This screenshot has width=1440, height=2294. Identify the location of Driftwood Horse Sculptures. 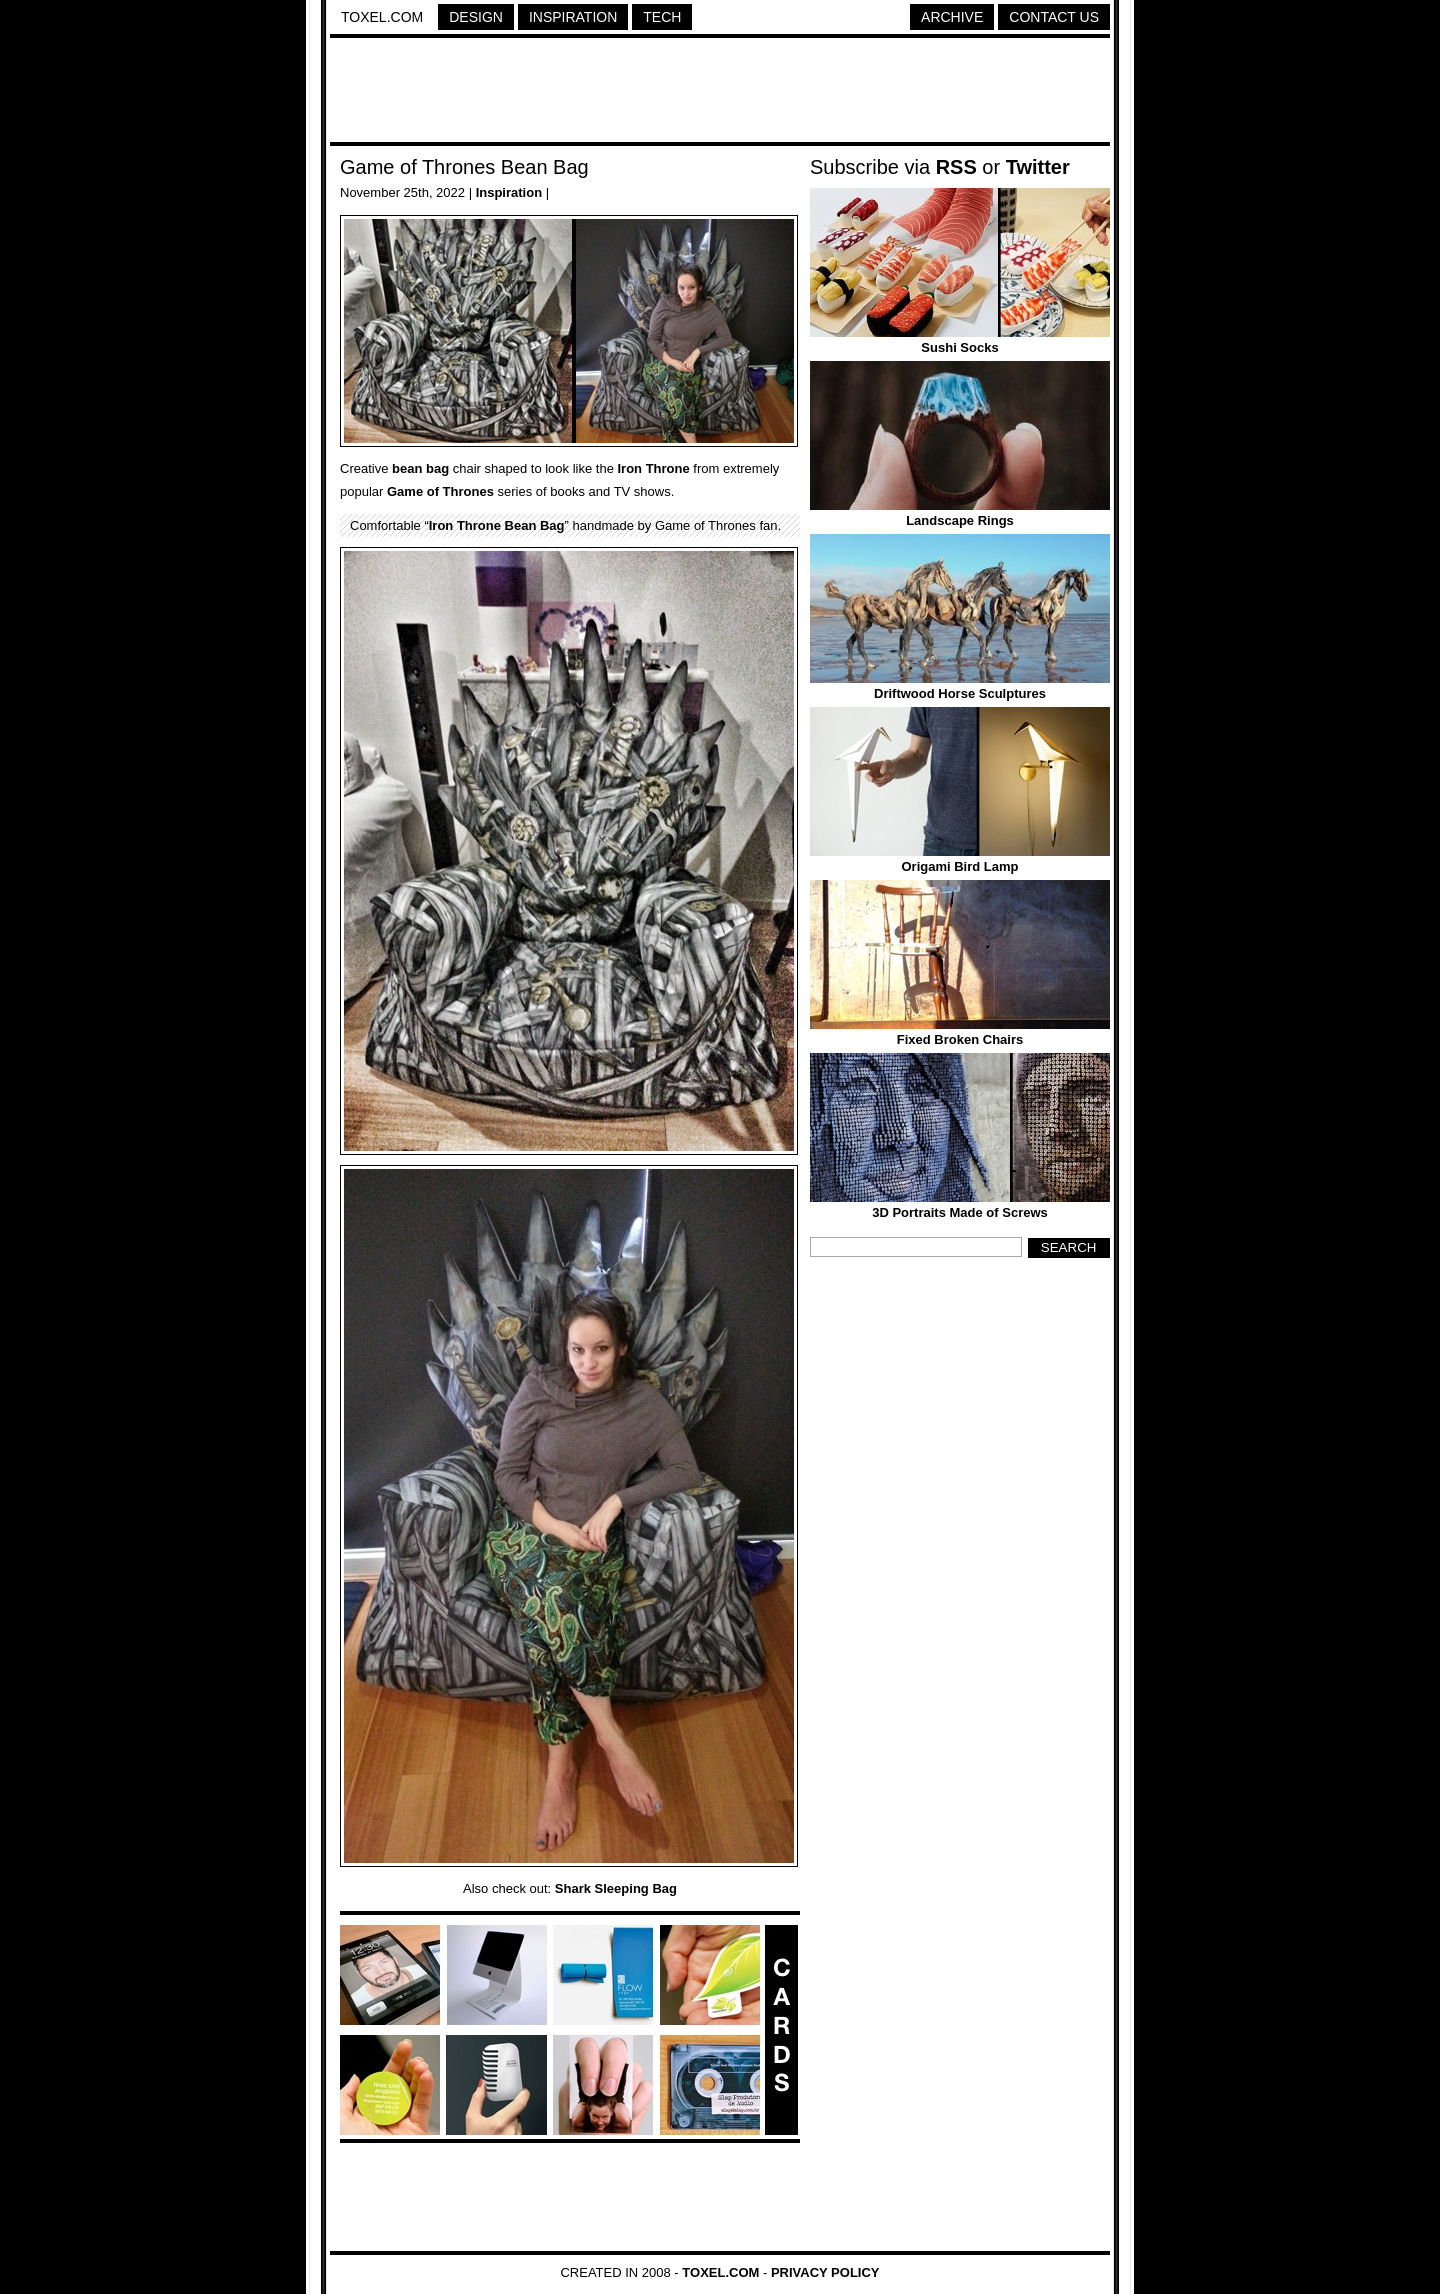
(960, 693).